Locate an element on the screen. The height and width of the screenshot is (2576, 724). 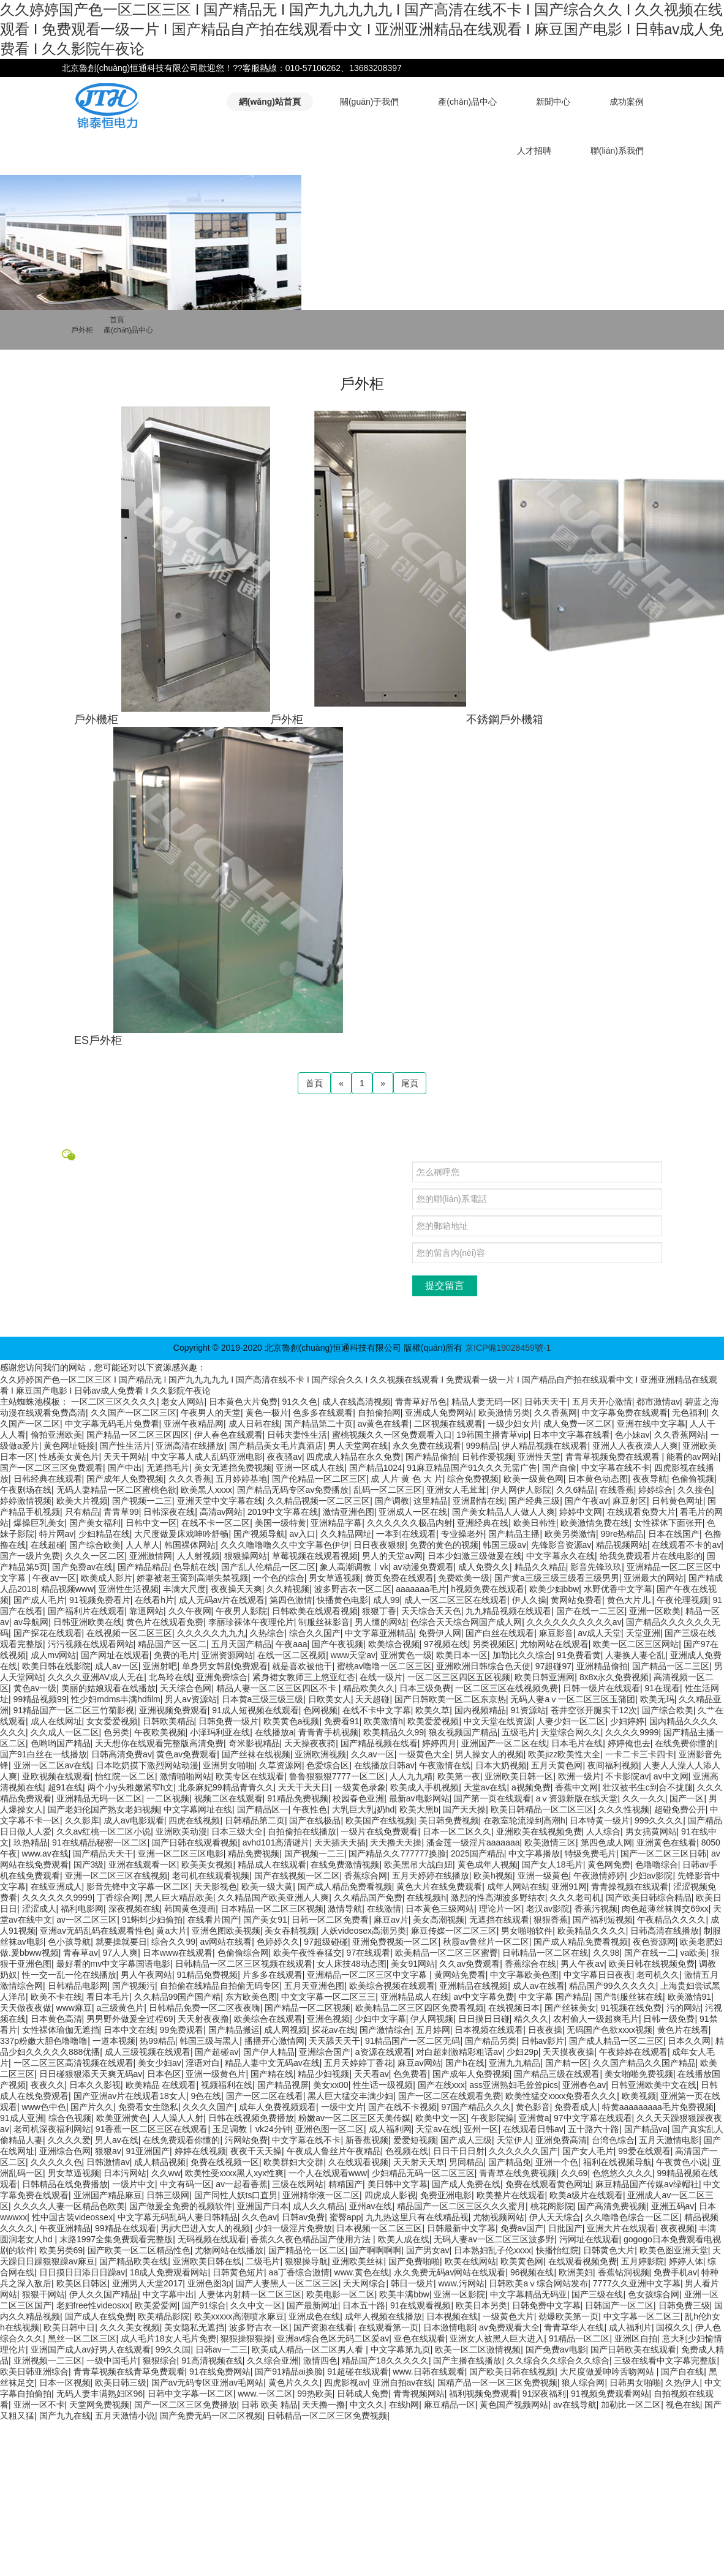
網(wǎng)站首頁 is located at coordinates (270, 102).